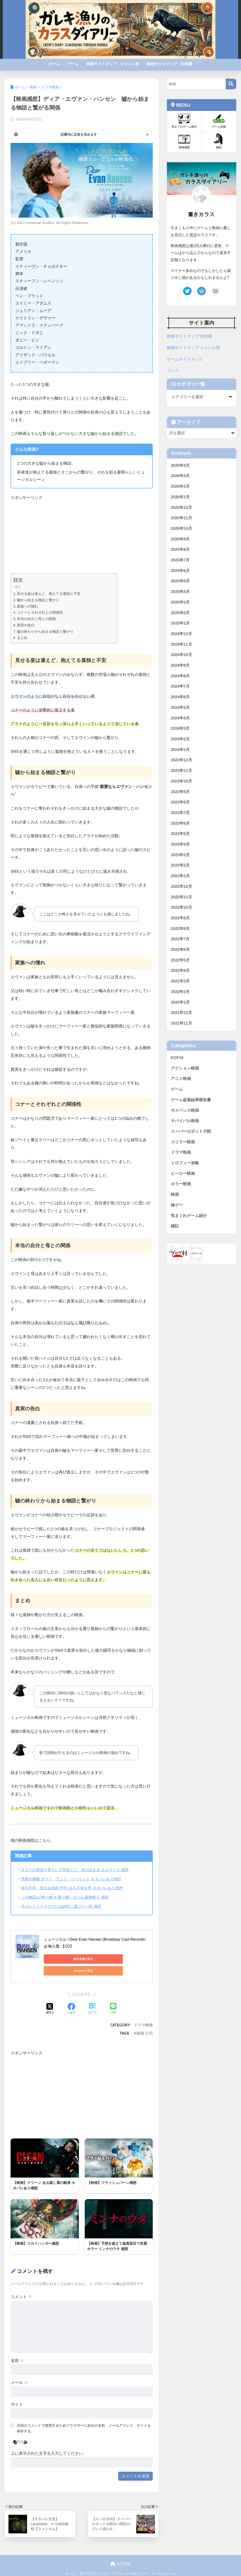 The height and width of the screenshot is (2576, 241). I want to click on 元カレとツイラクだけは絶対に避けたい件 感想, so click(63, 1906).